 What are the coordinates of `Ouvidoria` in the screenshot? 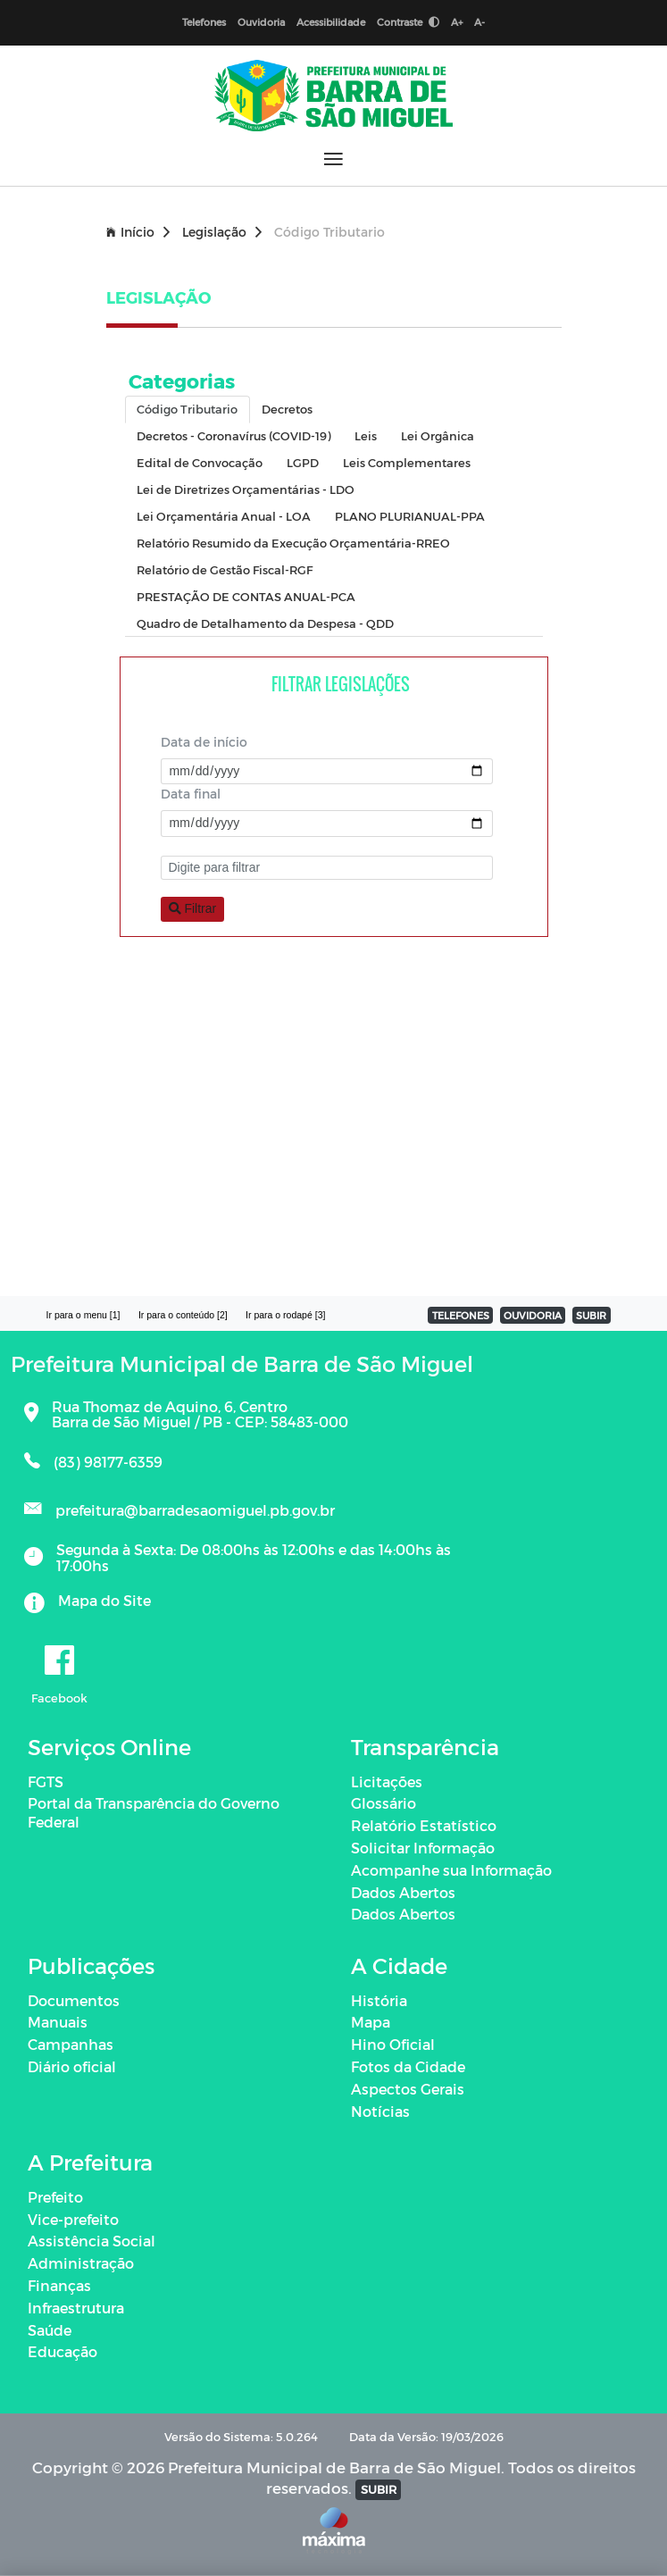 It's located at (261, 22).